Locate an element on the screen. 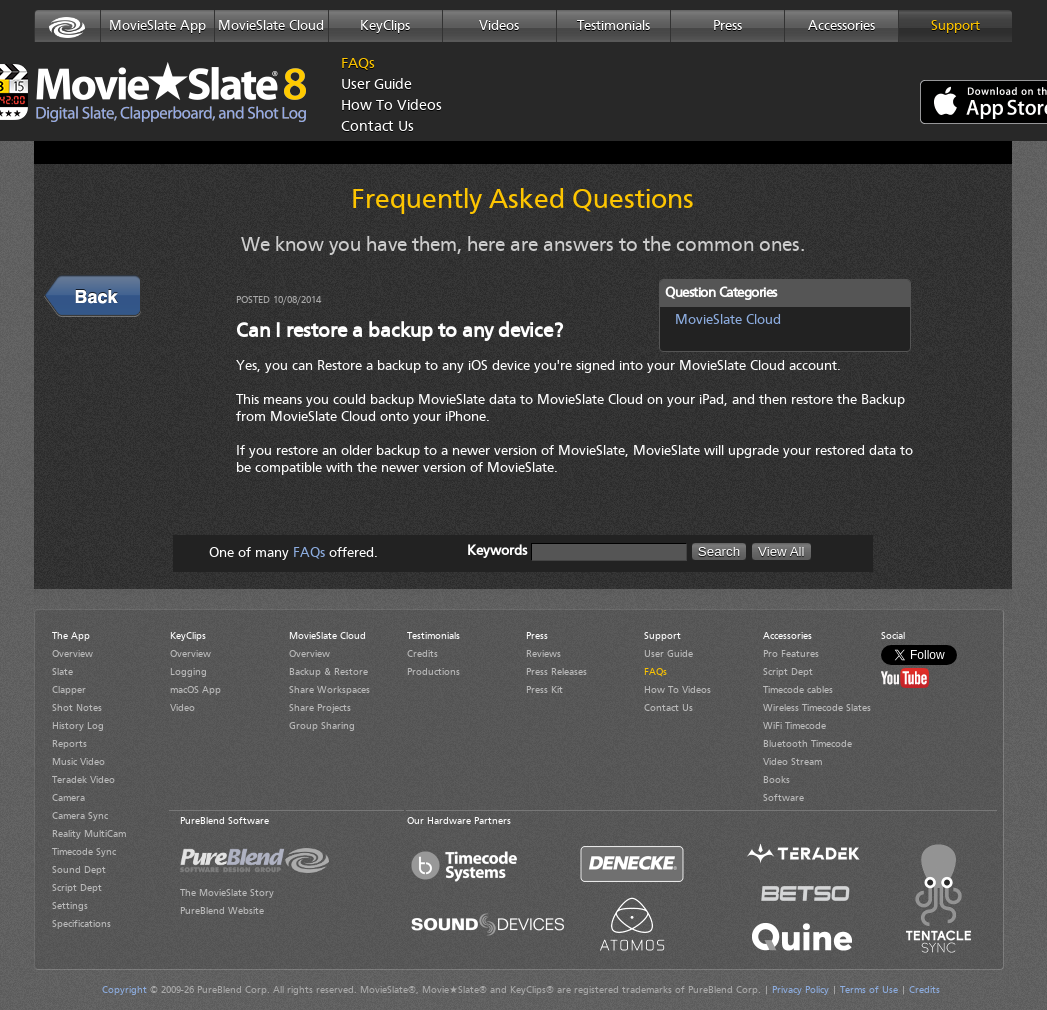 This screenshot has width=1047, height=1010. Timecode Sync is located at coordinates (84, 852).